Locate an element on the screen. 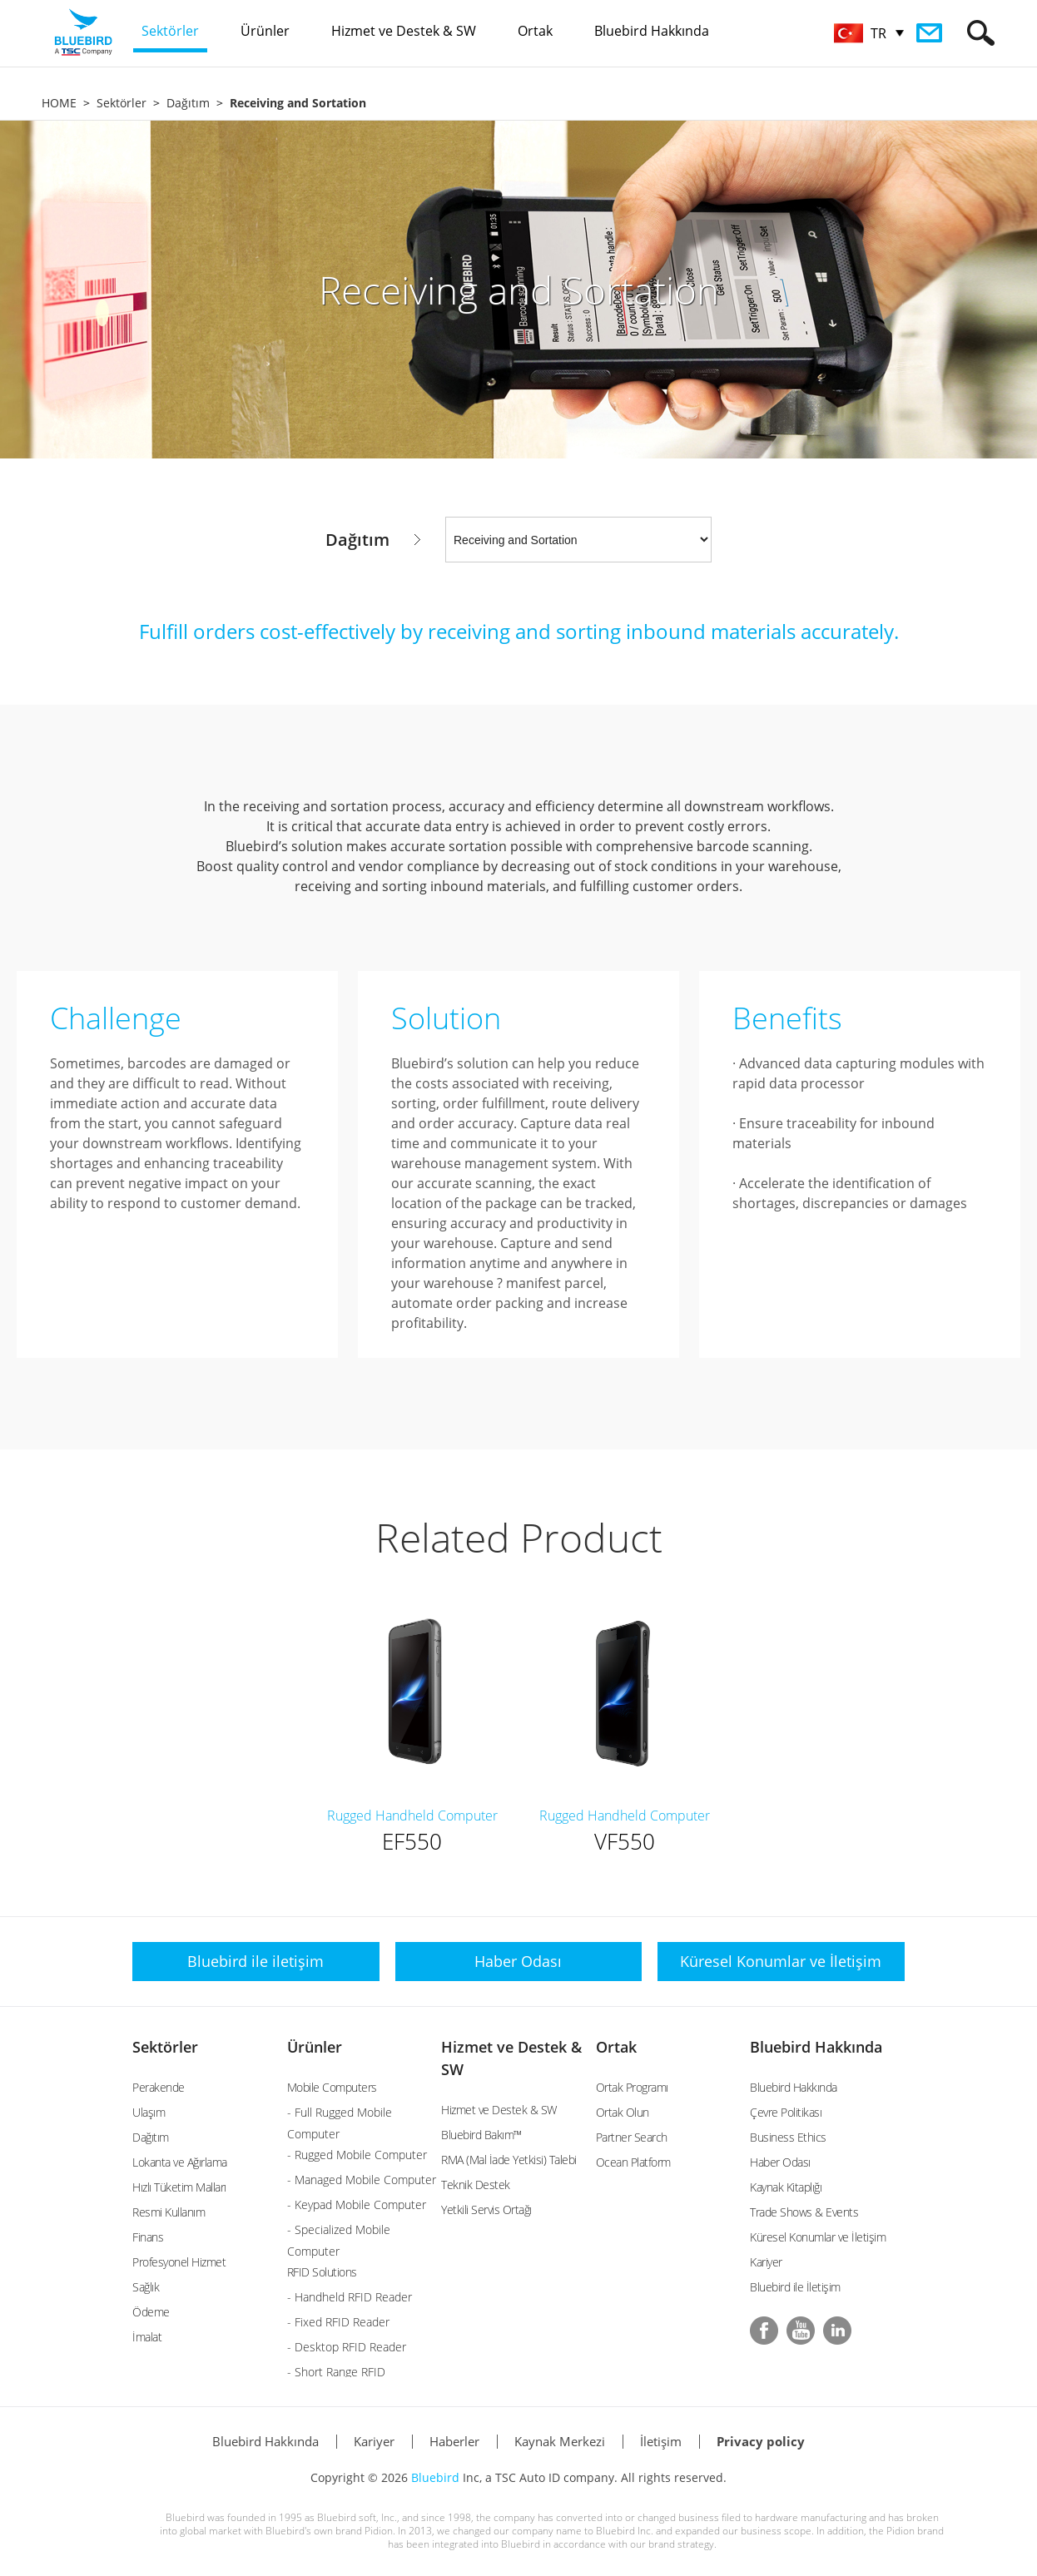  Bluebird Hakkında is located at coordinates (816, 2047).